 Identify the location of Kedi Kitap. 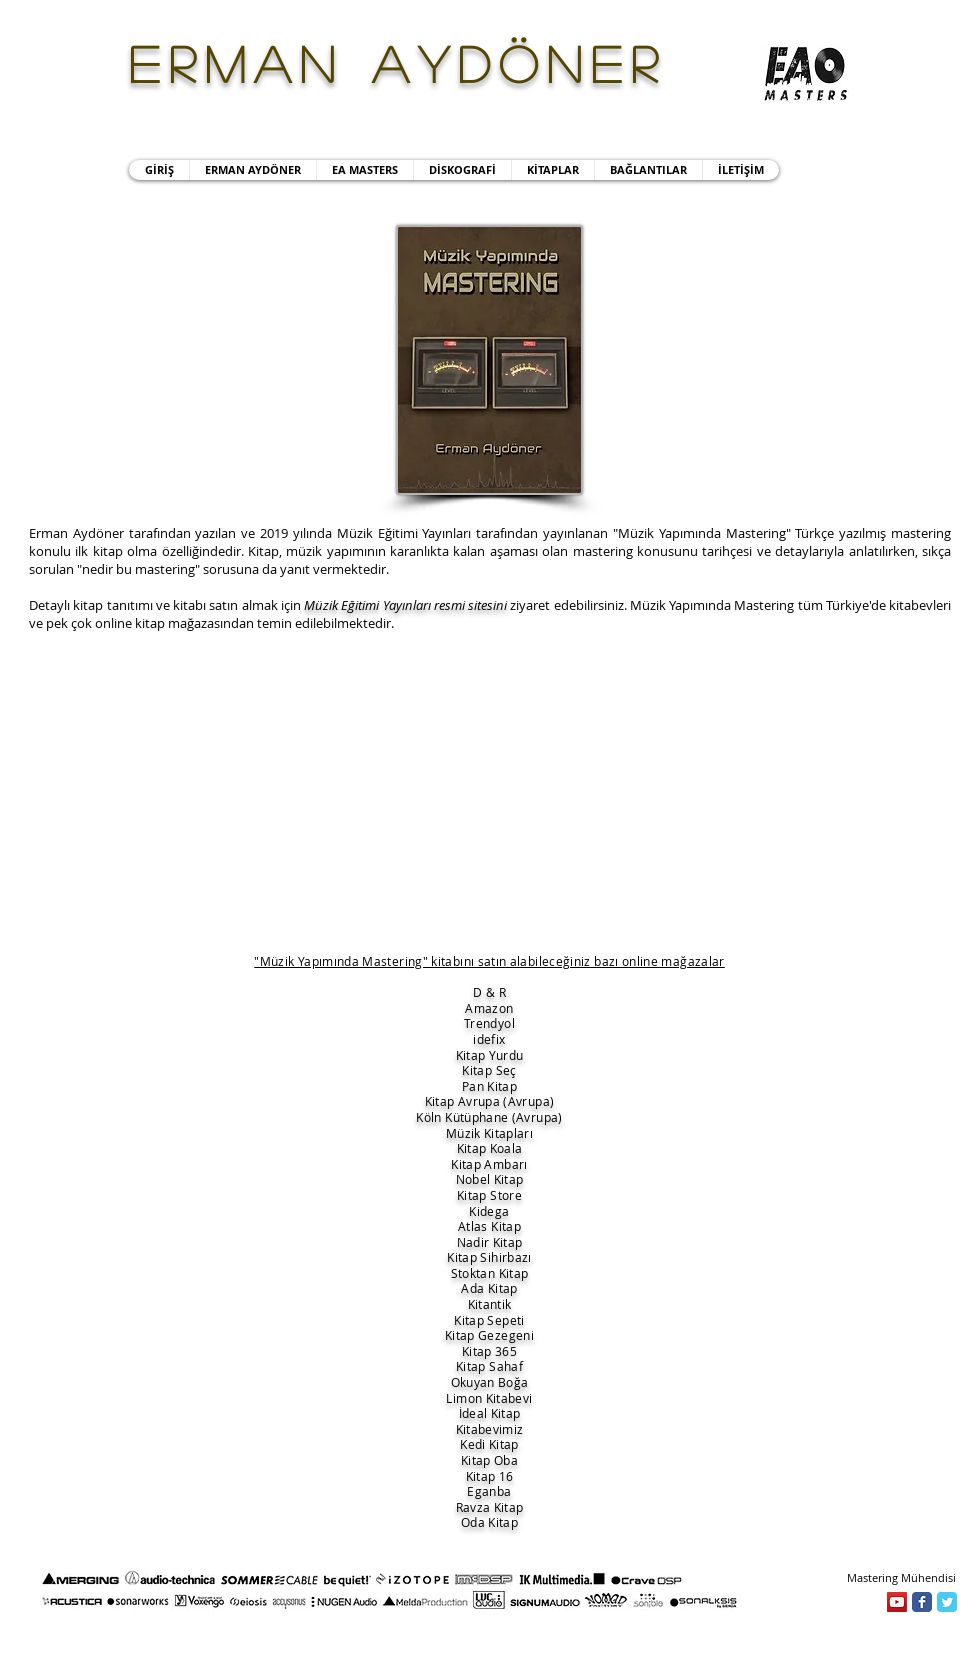
(489, 1444).